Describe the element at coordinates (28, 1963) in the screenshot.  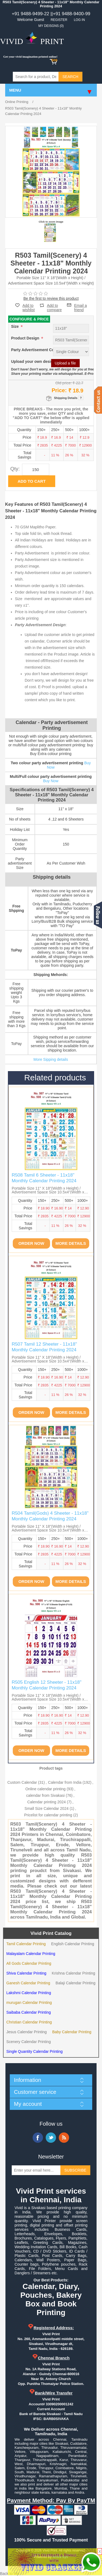
I see `All Gods Calendar Printing` at that location.